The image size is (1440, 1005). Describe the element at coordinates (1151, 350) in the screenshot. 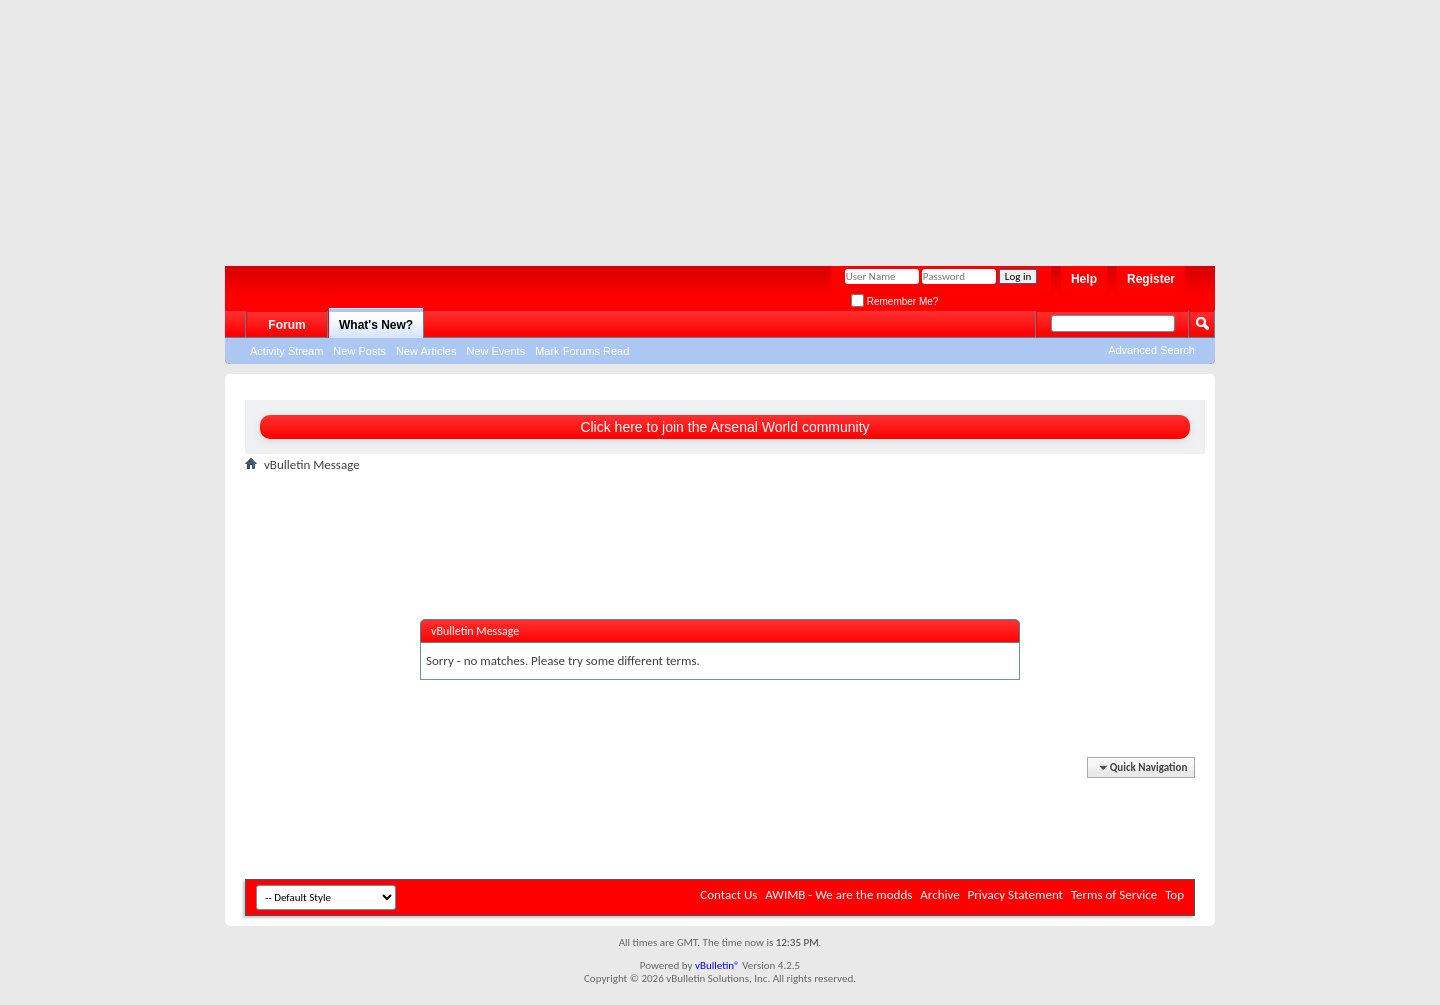

I see `Advanced Search` at that location.